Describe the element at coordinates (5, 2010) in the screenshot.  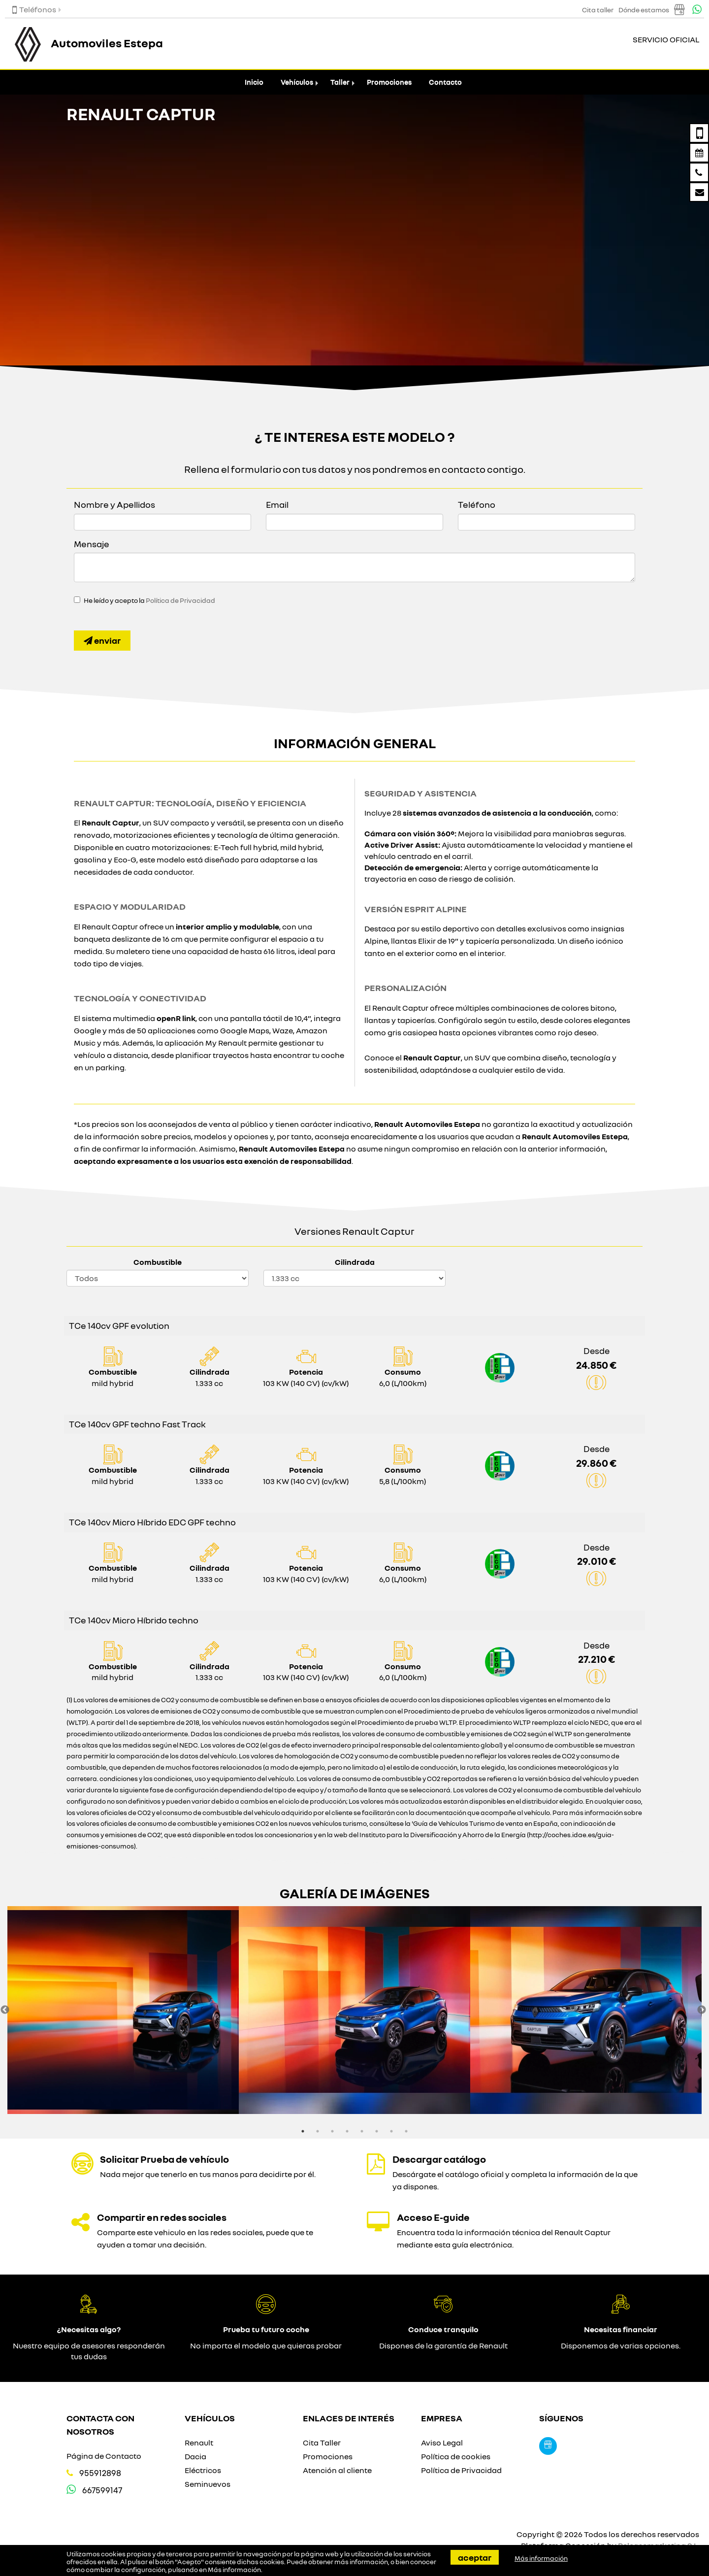
I see `Previous` at that location.